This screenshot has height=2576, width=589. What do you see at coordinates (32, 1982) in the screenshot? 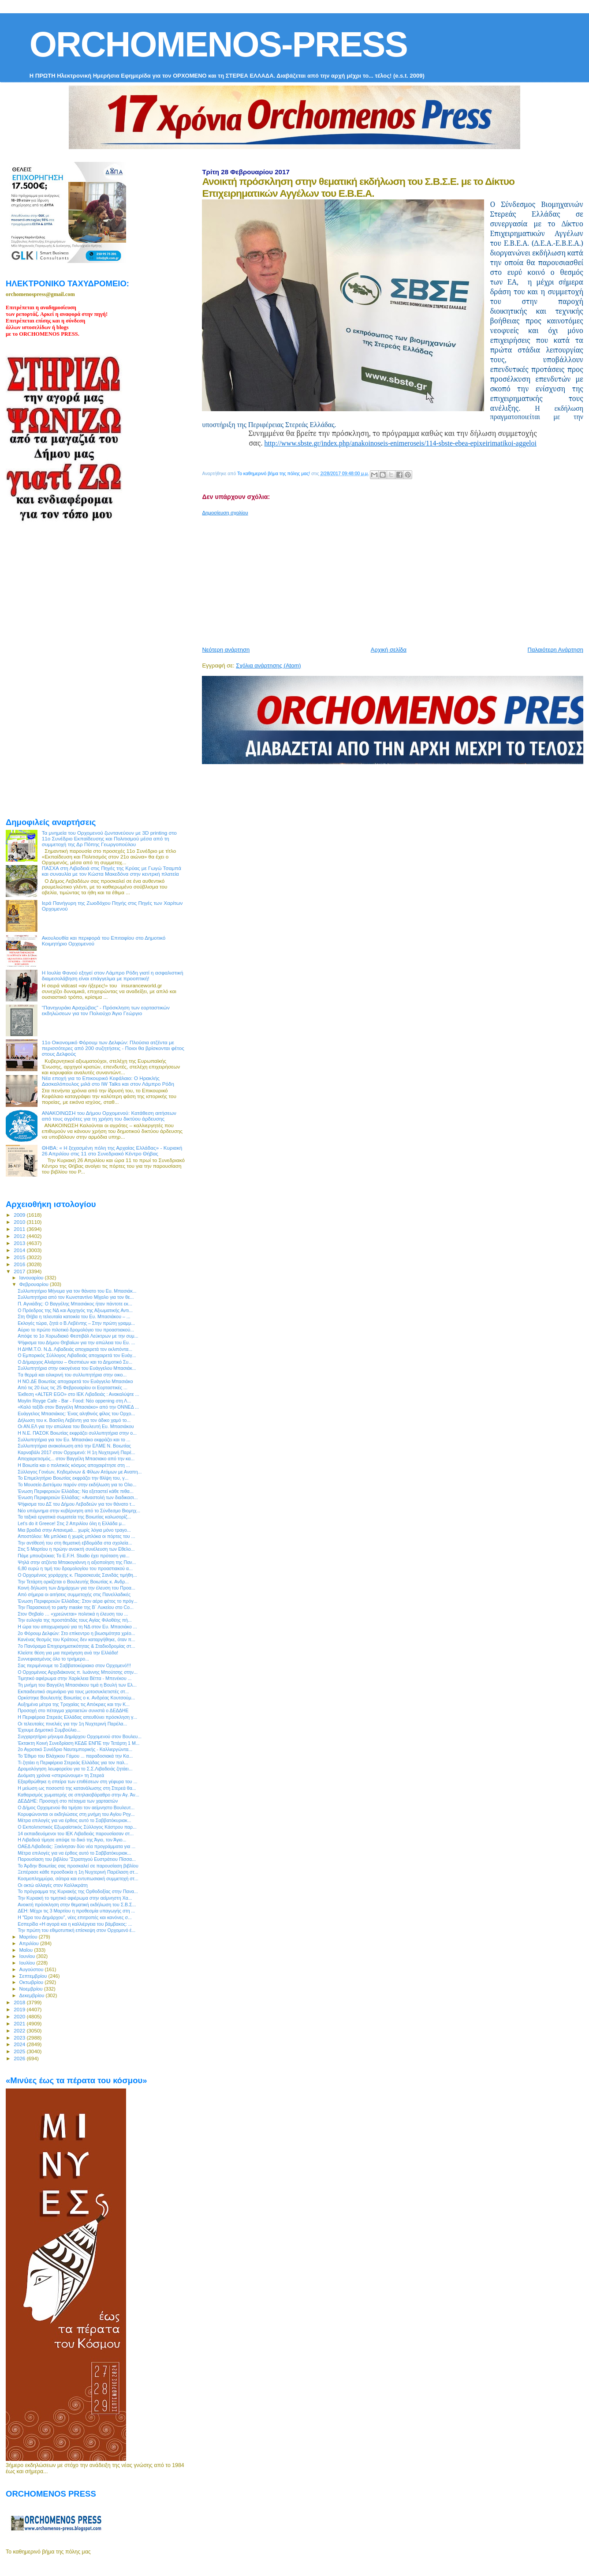
I see `Οκτωβρίου` at bounding box center [32, 1982].